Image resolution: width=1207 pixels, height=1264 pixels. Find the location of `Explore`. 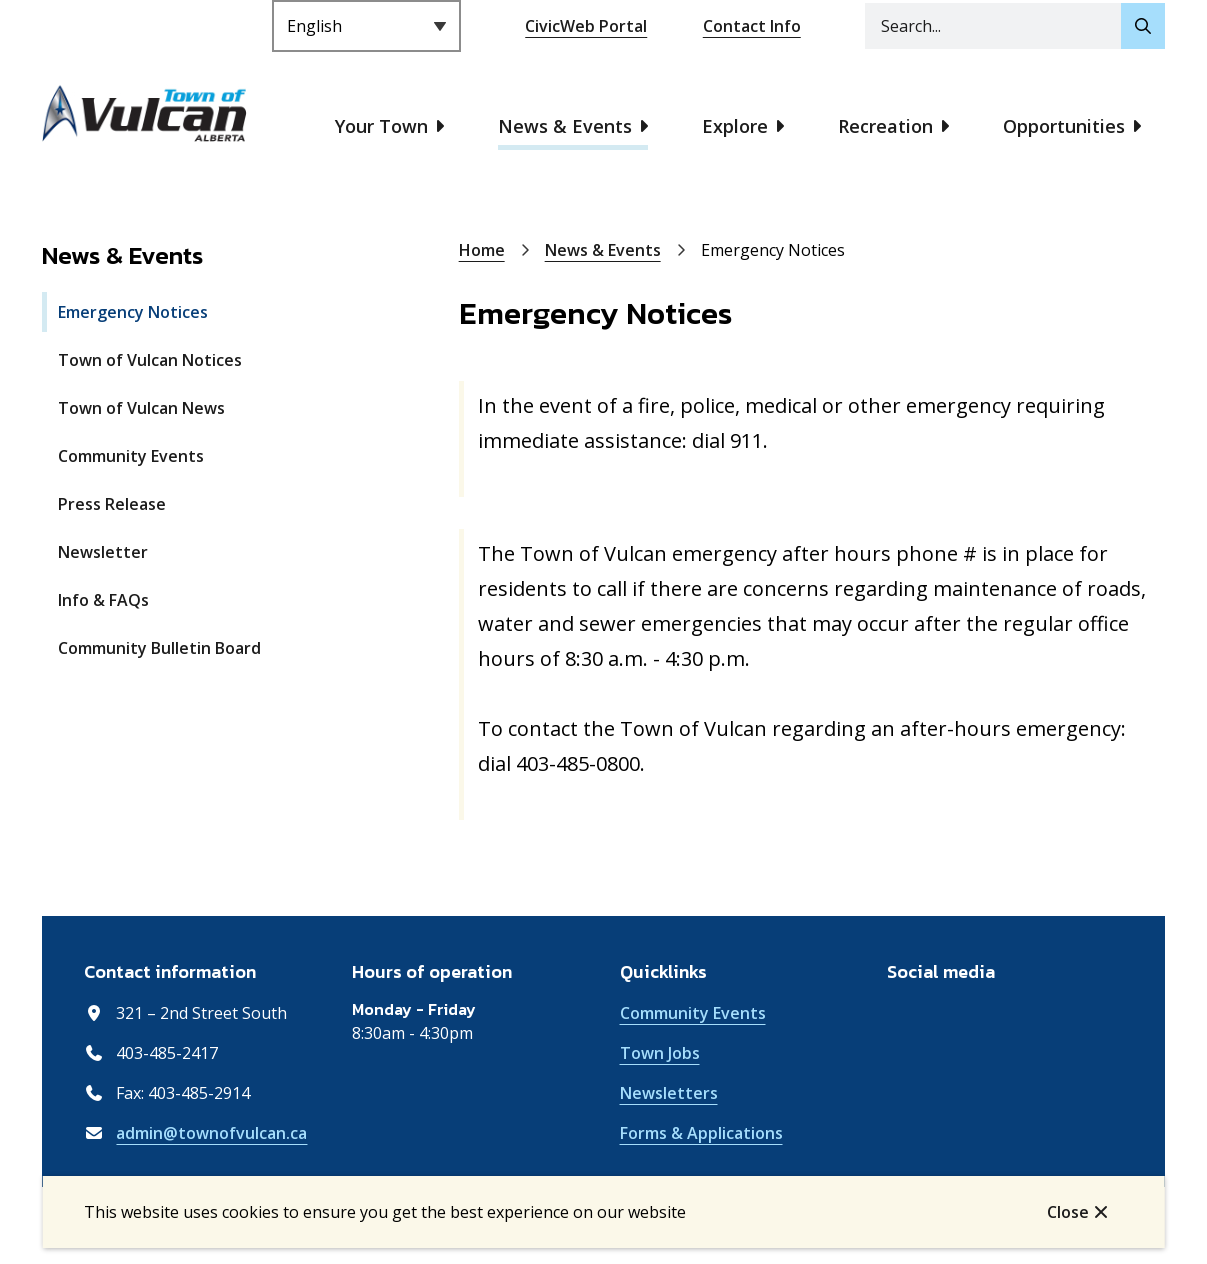

Explore is located at coordinates (735, 126).